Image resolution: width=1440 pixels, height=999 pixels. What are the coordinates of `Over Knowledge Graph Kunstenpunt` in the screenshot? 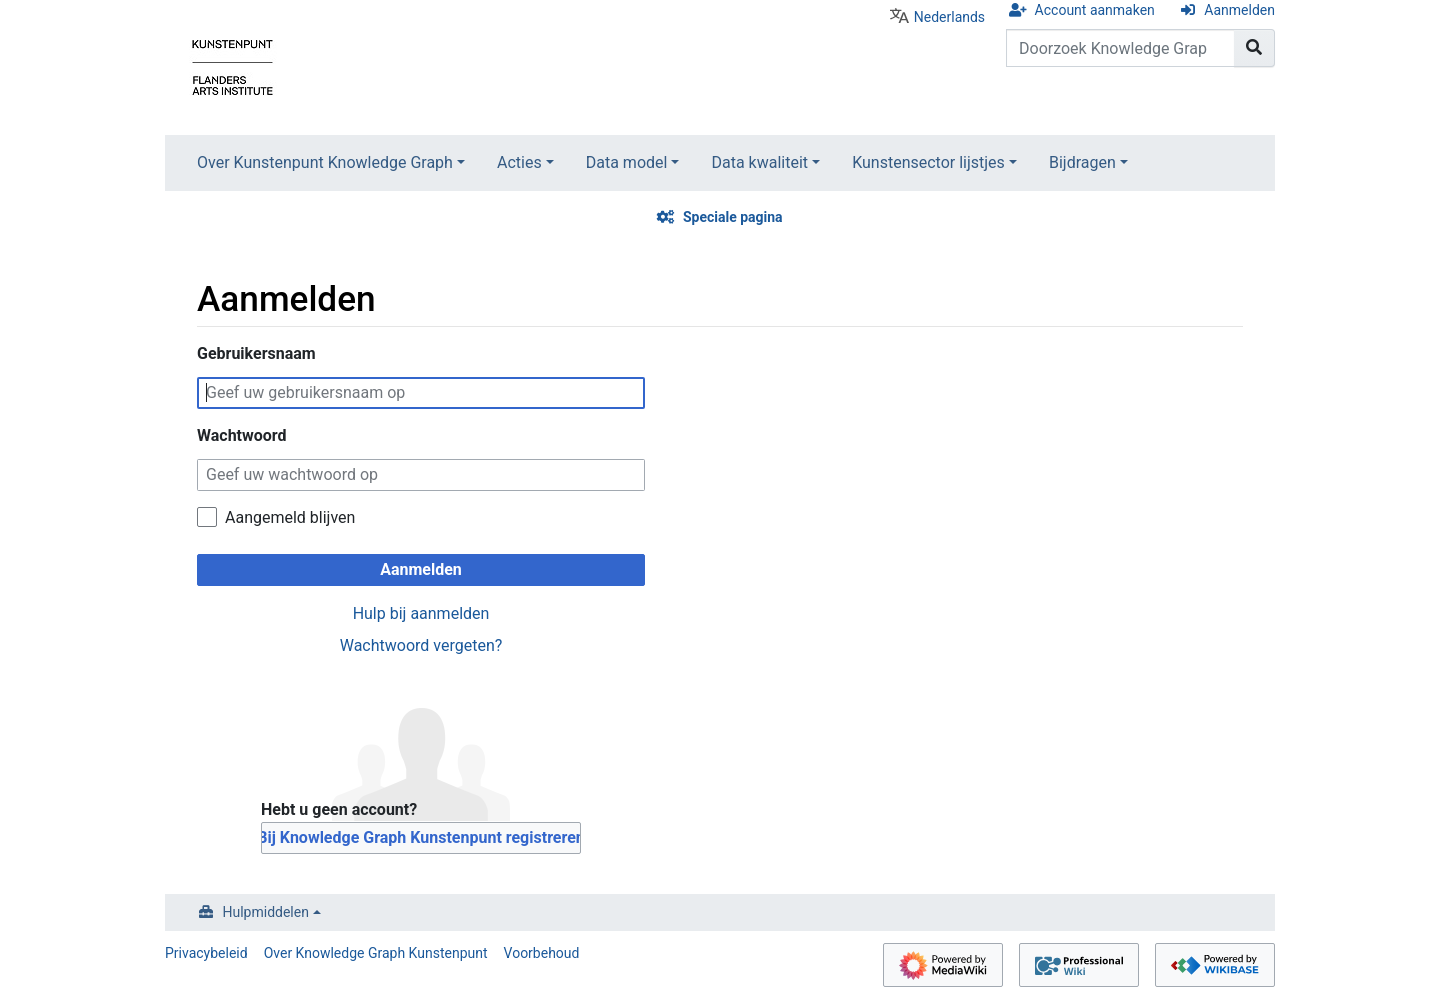 It's located at (376, 953).